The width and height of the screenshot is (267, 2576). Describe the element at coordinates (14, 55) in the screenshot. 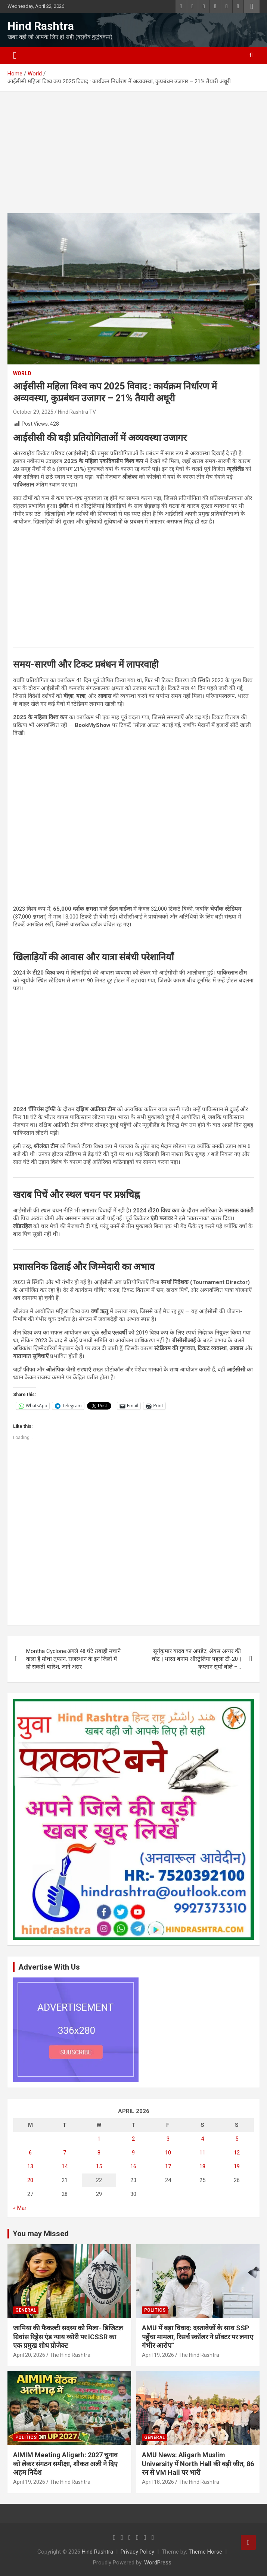

I see `[Toggle navigation]` at that location.